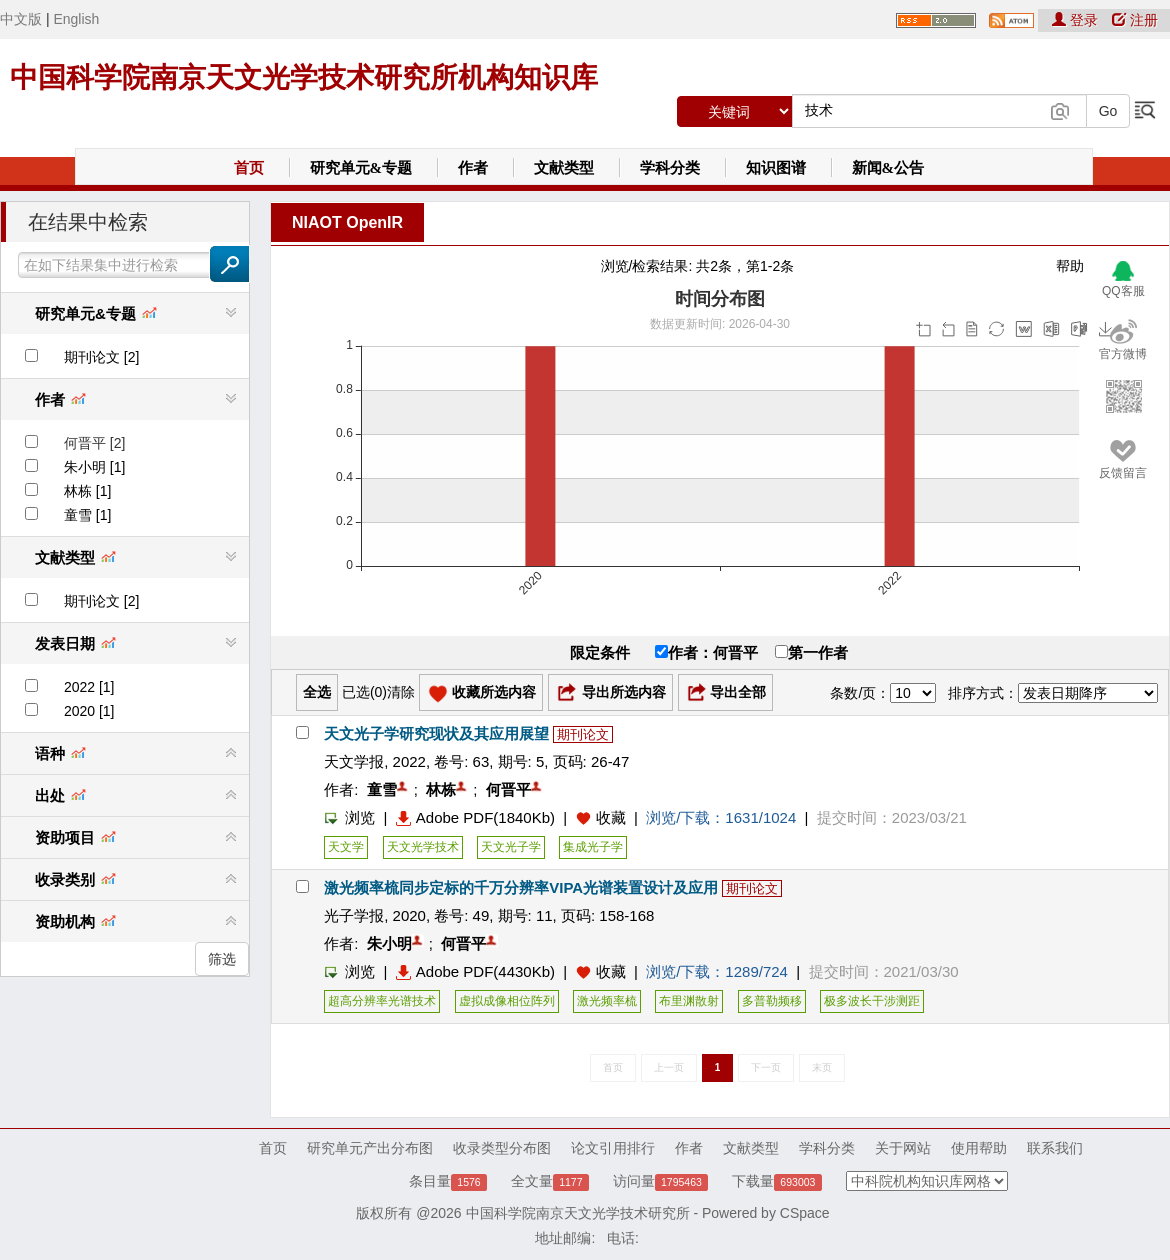  Describe the element at coordinates (613, 1148) in the screenshot. I see `论文引用排行` at that location.